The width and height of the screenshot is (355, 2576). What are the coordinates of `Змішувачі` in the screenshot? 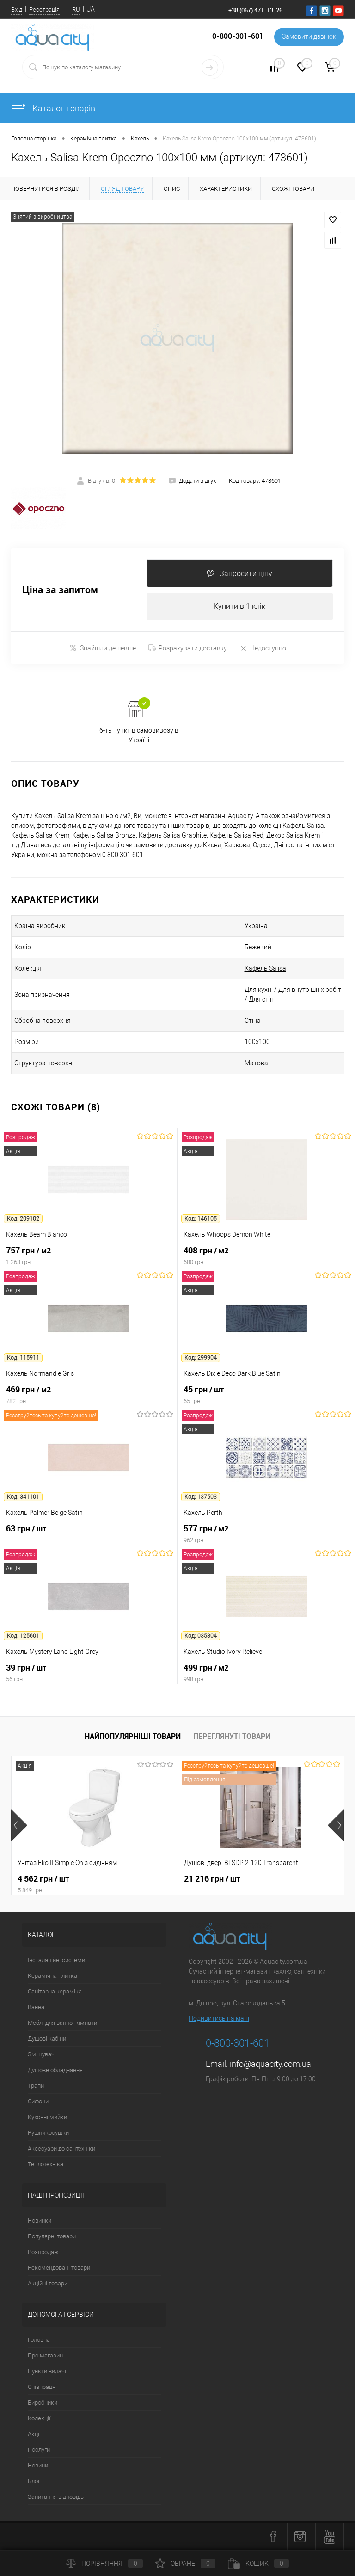 It's located at (42, 2054).